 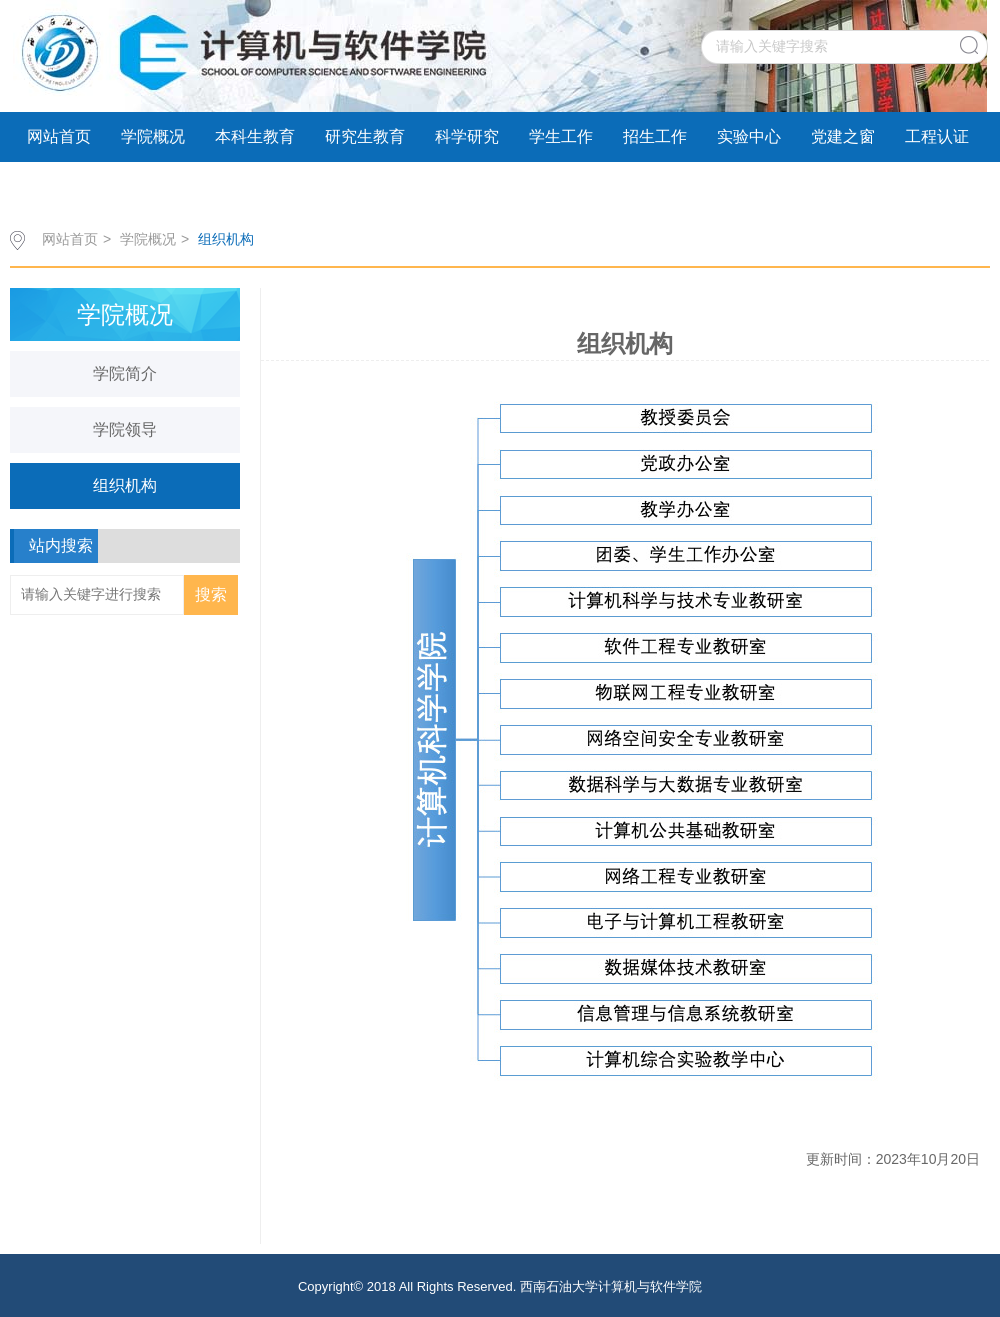 What do you see at coordinates (59, 136) in the screenshot?
I see `网站首页` at bounding box center [59, 136].